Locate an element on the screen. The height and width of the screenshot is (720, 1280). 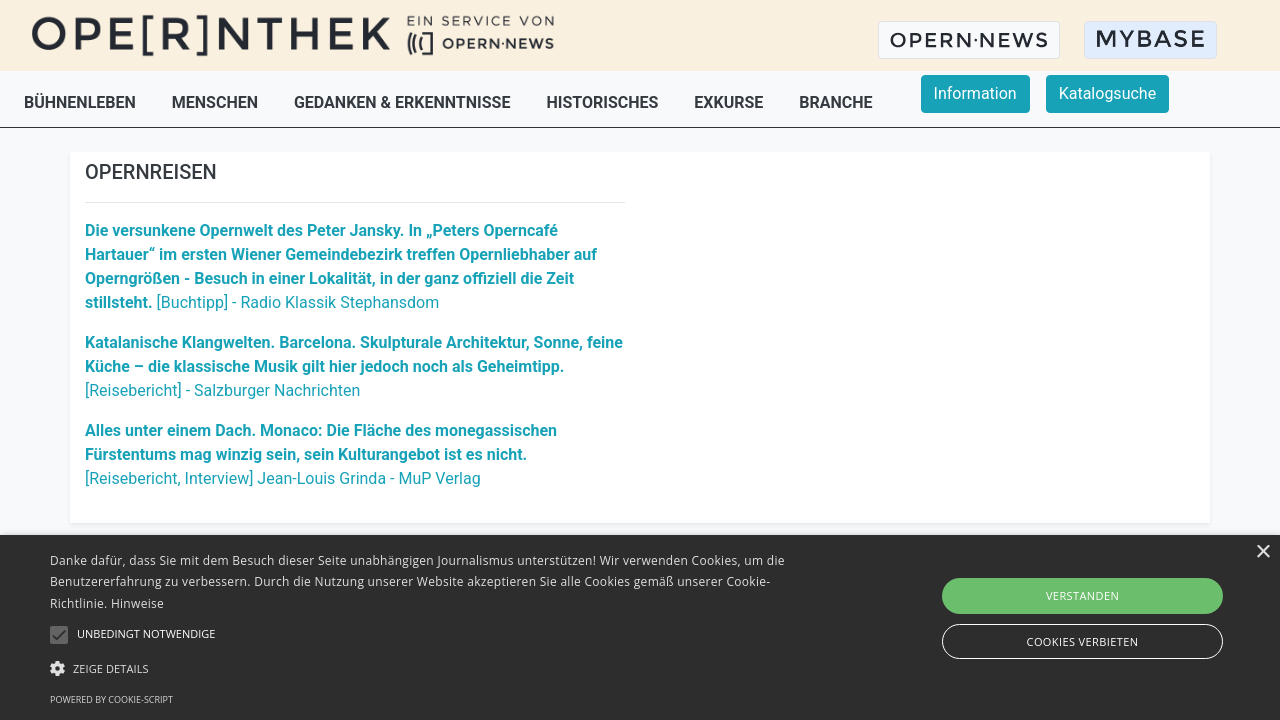
Information is located at coordinates (975, 93).